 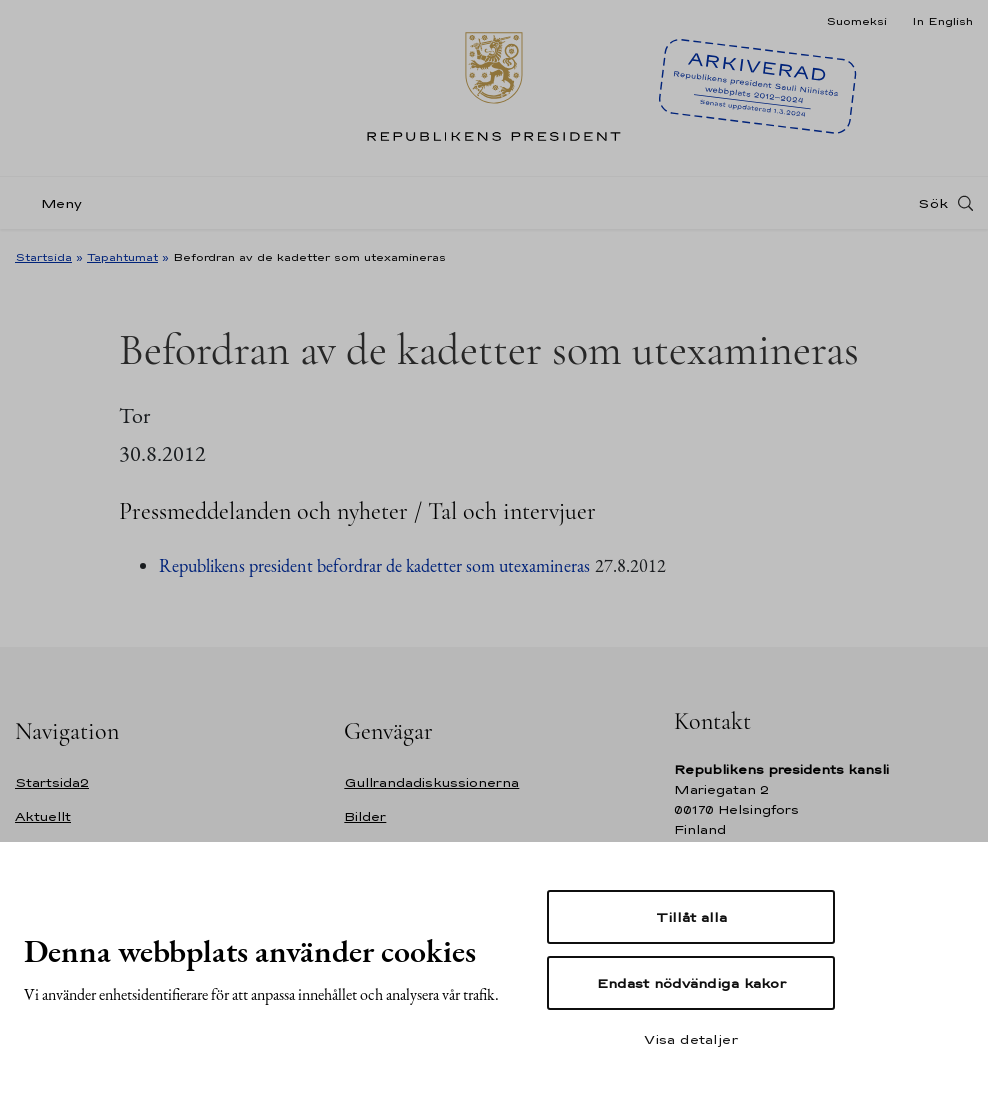 I want to click on Visa detaljer, so click(x=691, y=1039).